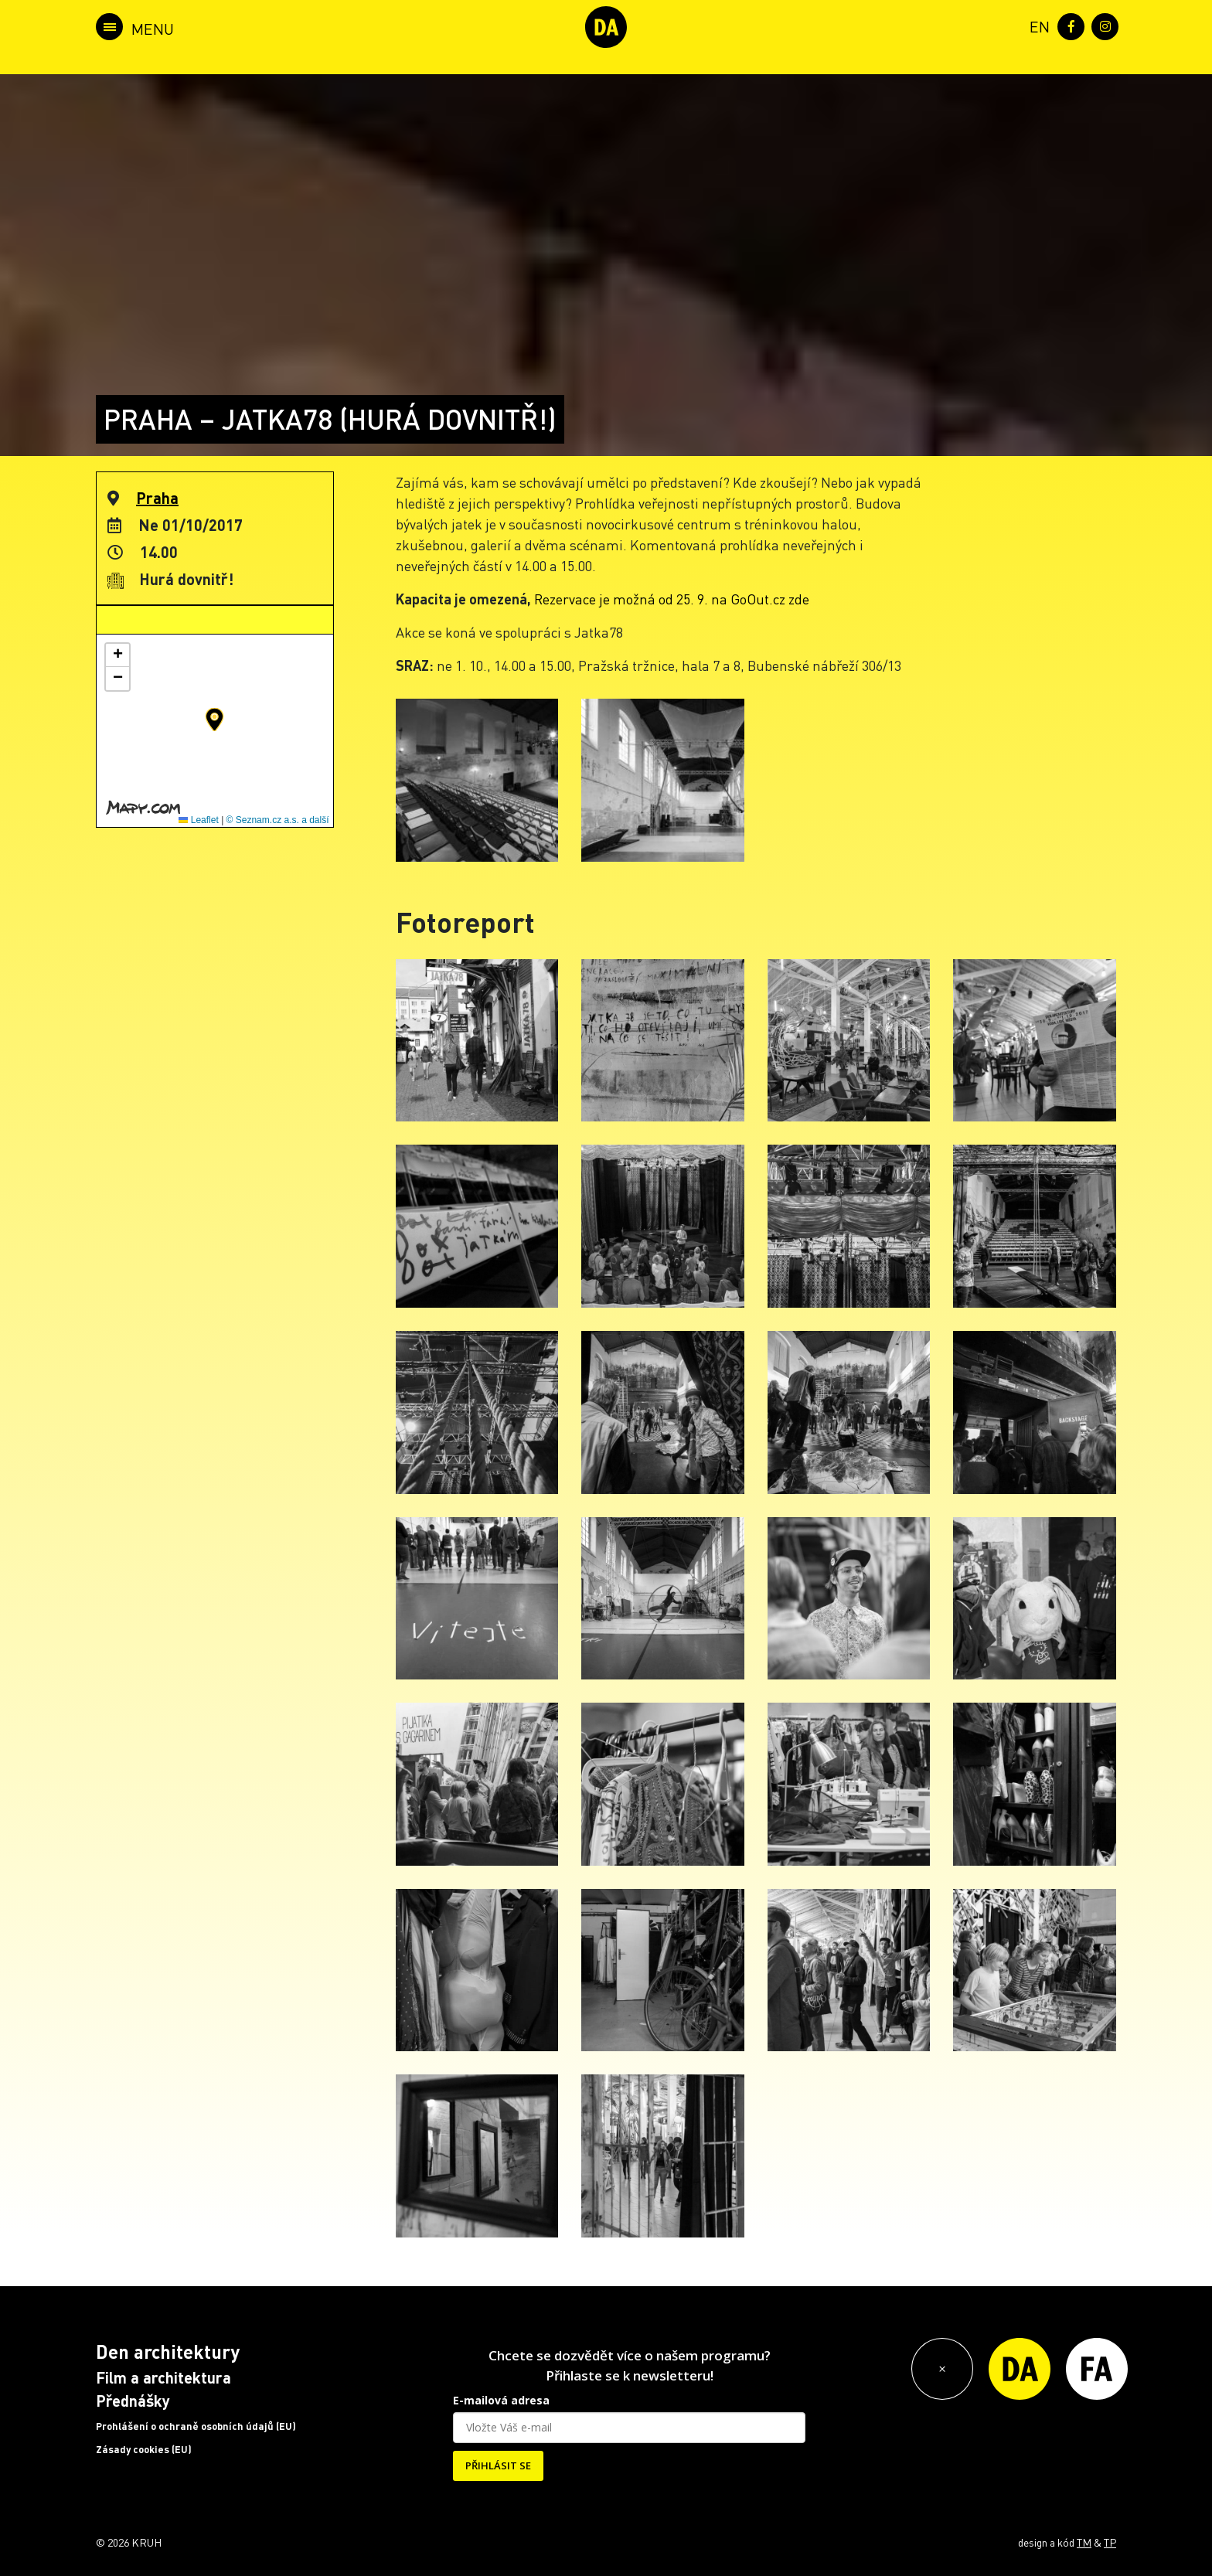 This screenshot has width=1212, height=2576. What do you see at coordinates (671, 598) in the screenshot?
I see `Rezervace je možná od 25. 9. na GoOut.cz zde` at bounding box center [671, 598].